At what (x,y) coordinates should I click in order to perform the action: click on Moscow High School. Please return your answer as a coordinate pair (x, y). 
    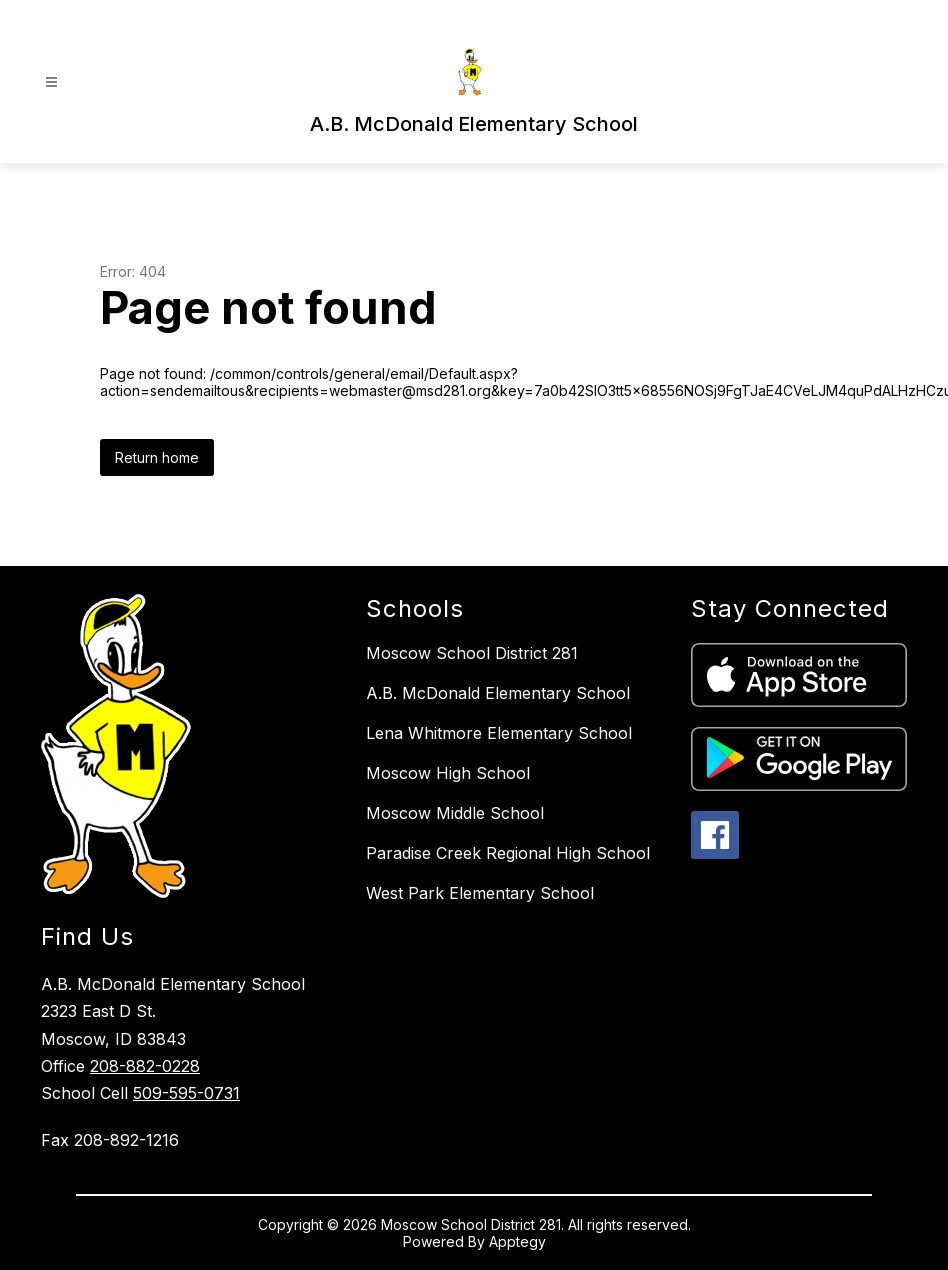
    Looking at the image, I should click on (448, 773).